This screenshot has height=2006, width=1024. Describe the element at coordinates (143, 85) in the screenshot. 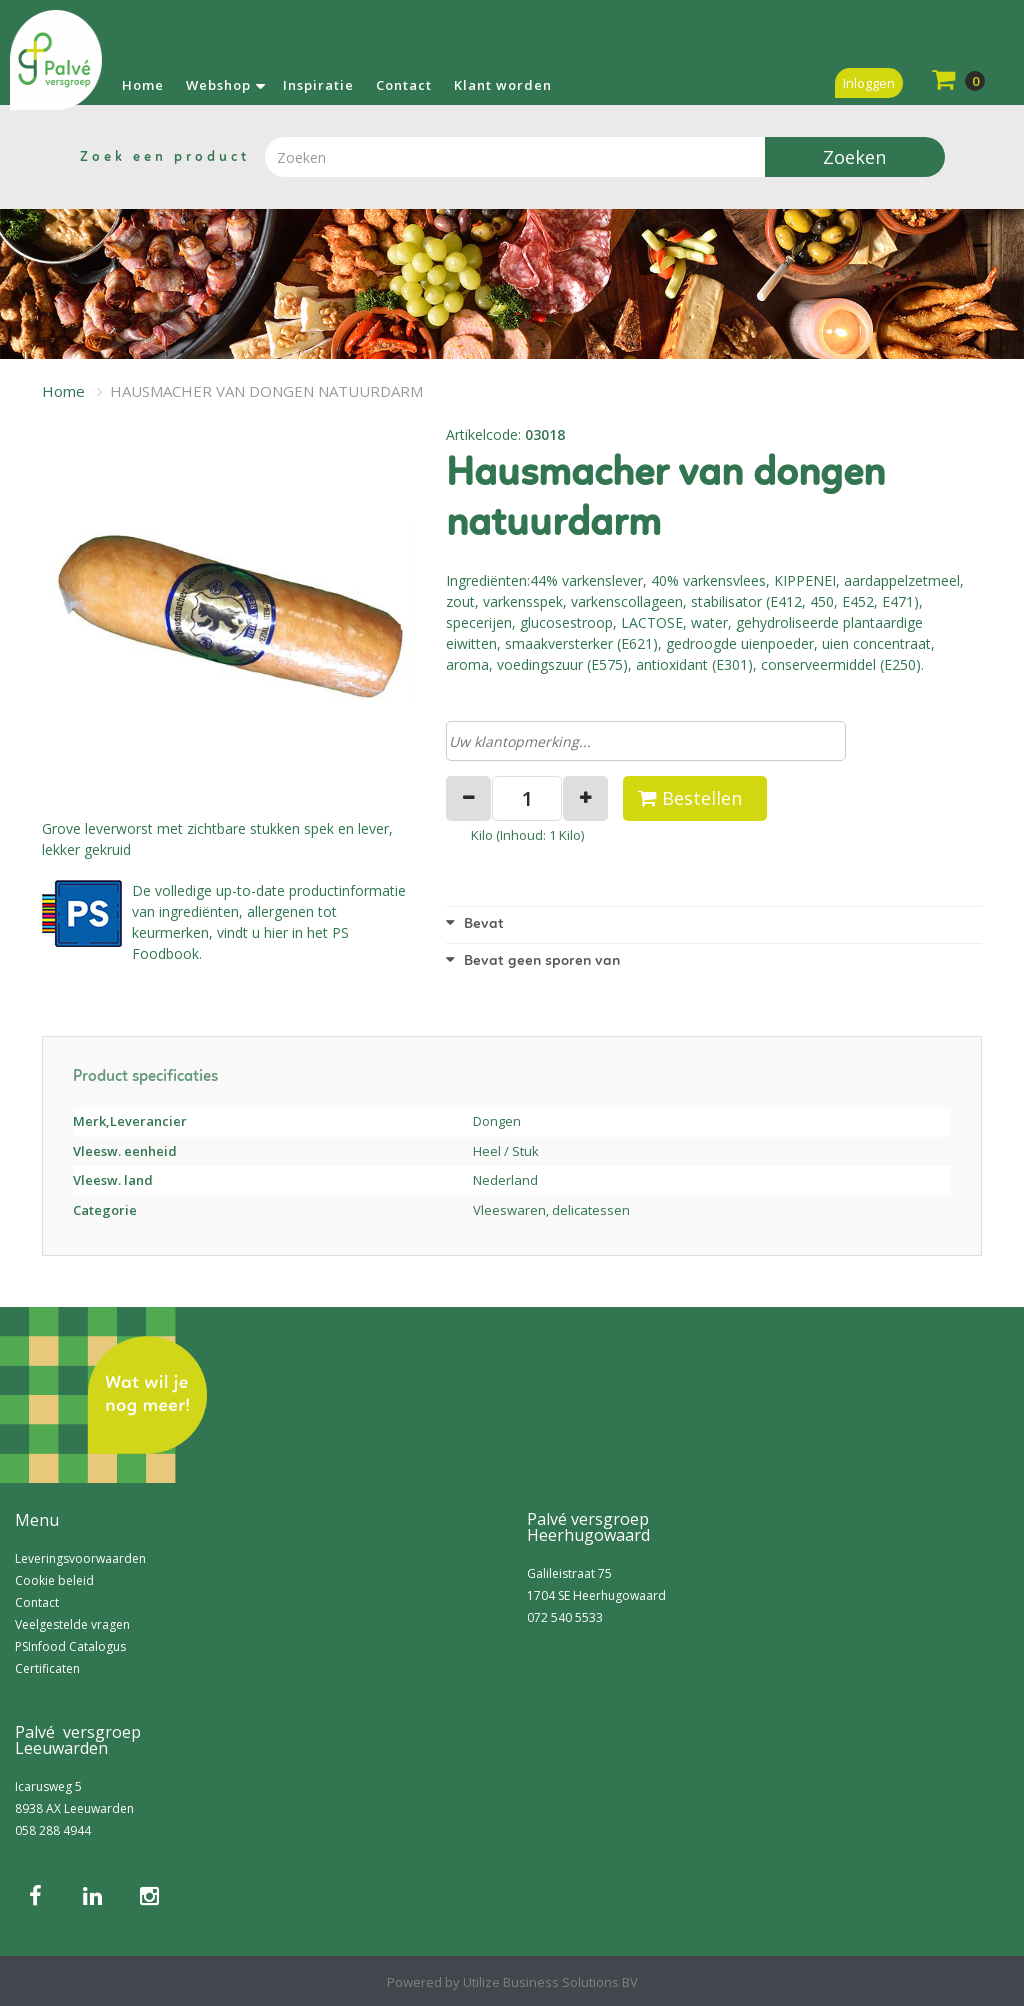

I see `Home` at that location.